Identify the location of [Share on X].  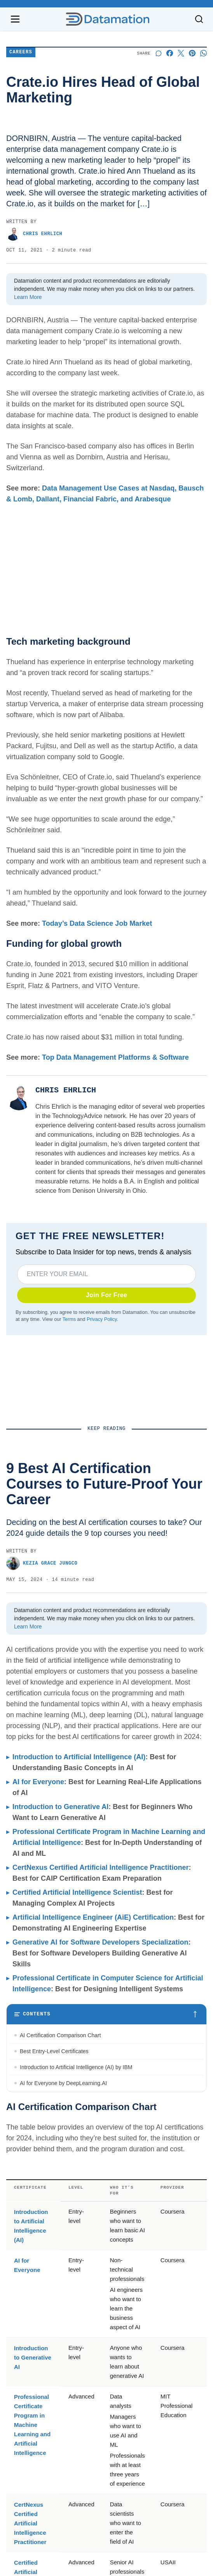
(181, 53).